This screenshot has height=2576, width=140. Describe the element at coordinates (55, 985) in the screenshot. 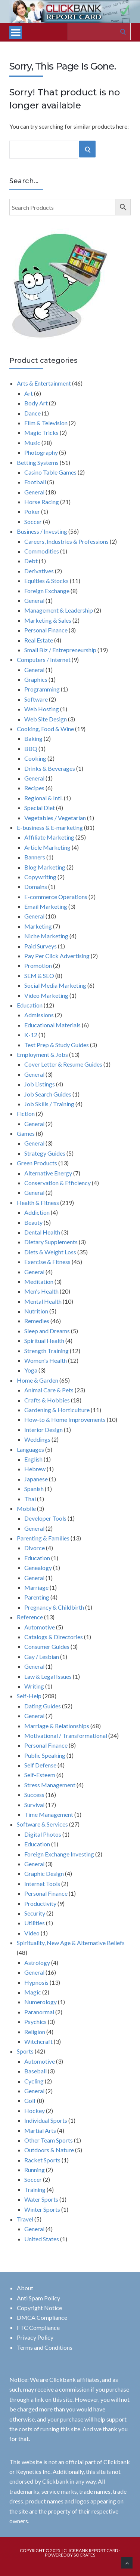

I see `Social Media Marketing` at that location.